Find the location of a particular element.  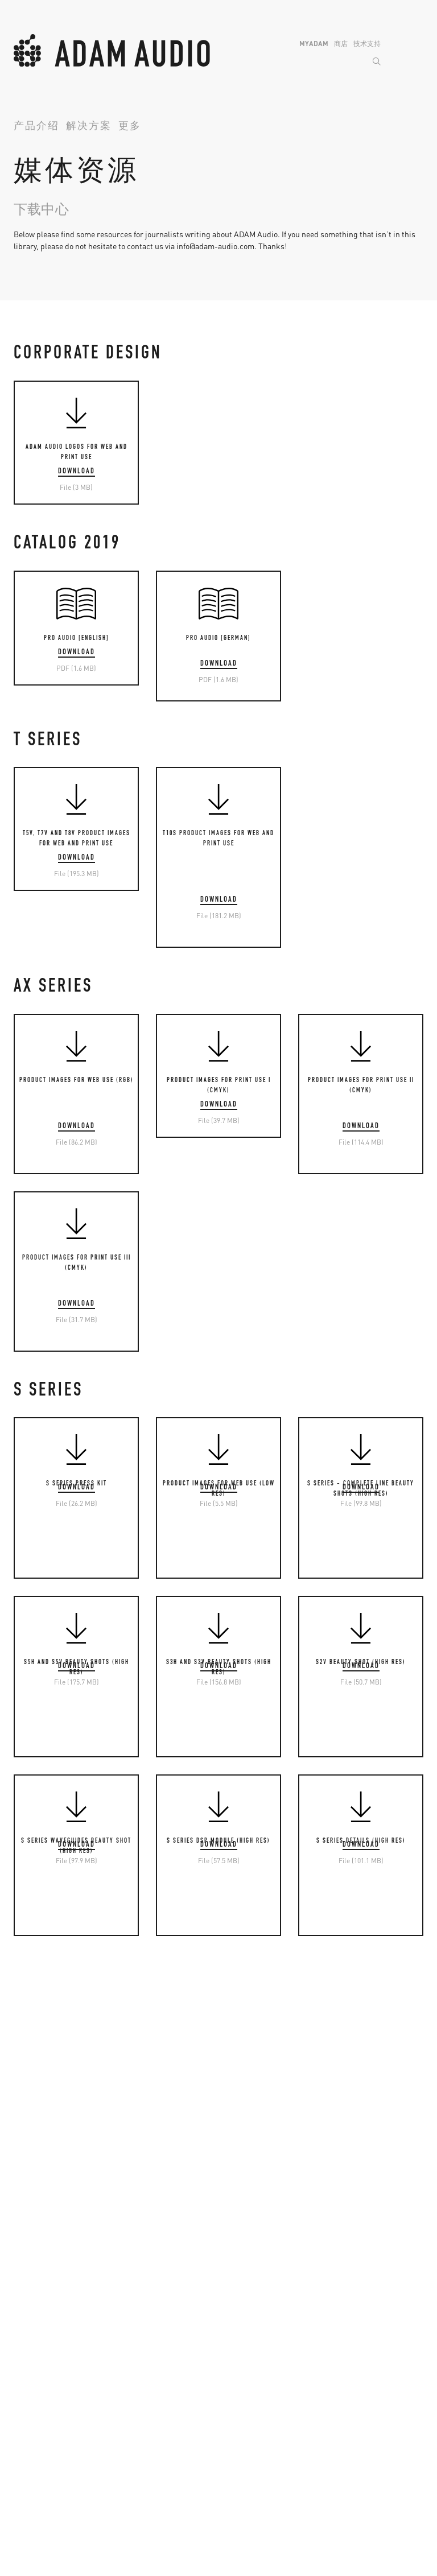

A7V is located at coordinates (127, 2383).